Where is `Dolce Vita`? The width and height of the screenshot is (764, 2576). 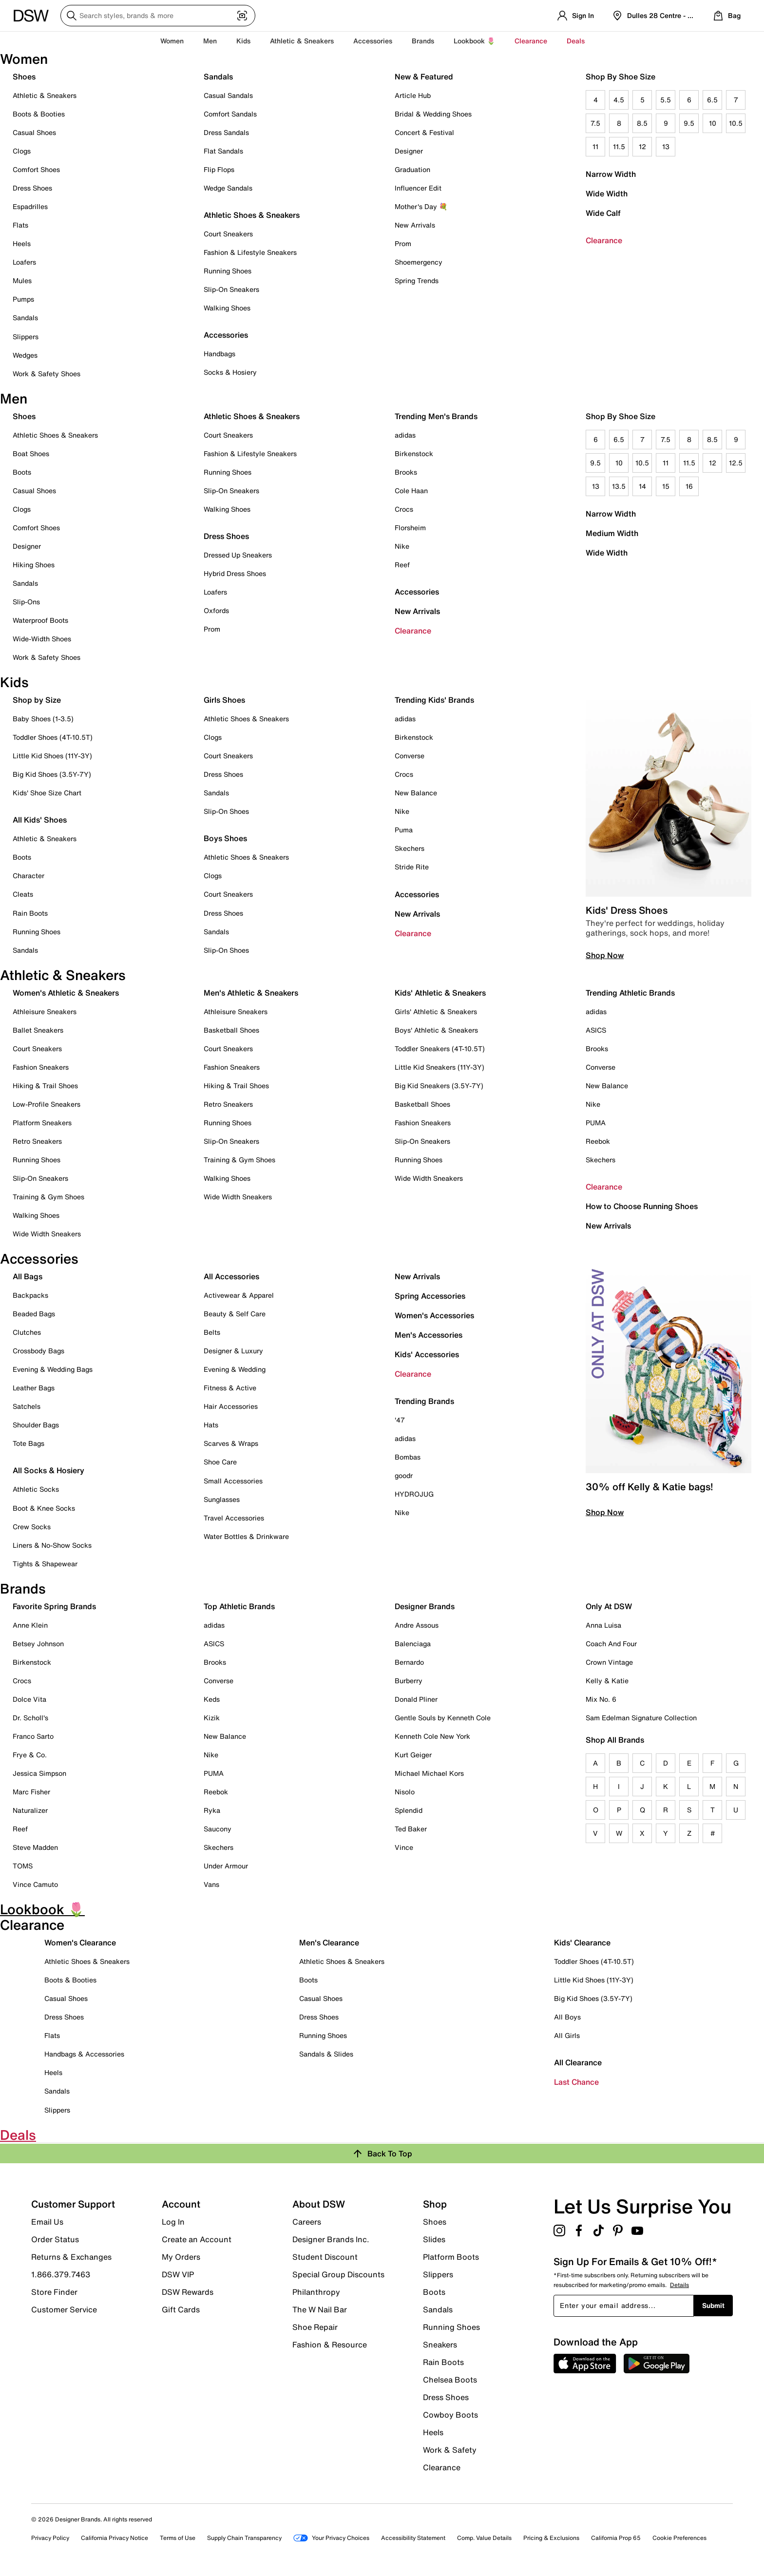 Dolce Vita is located at coordinates (29, 1699).